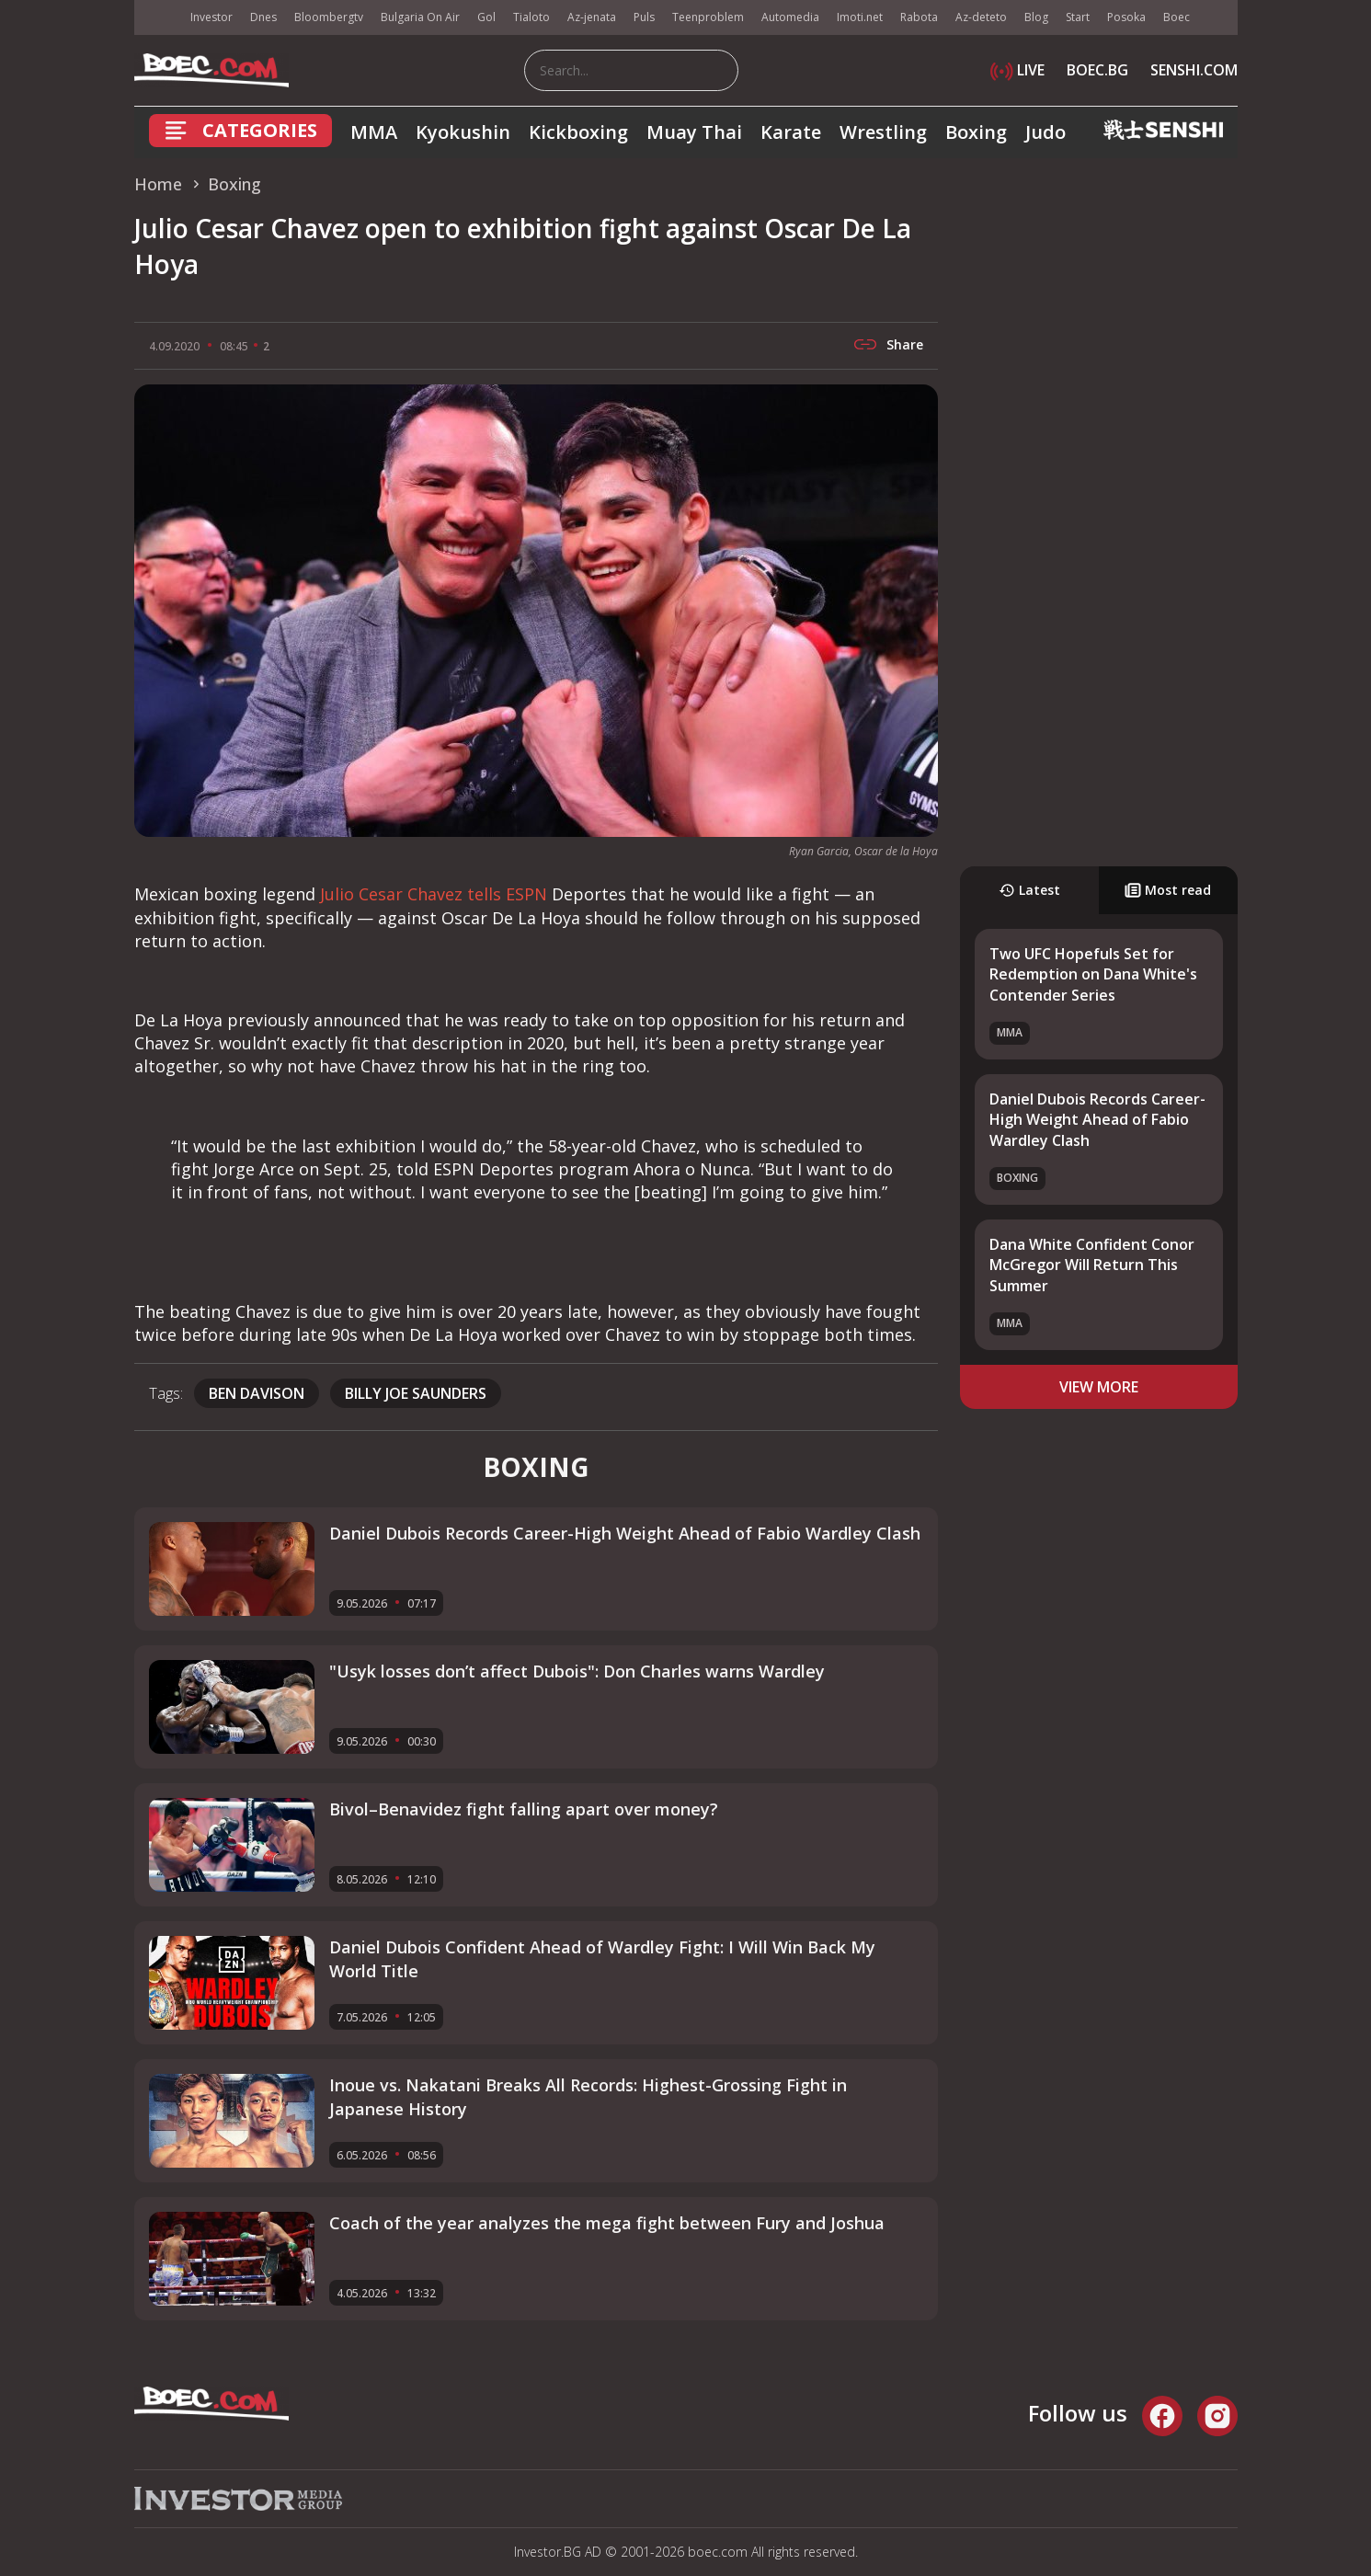 Image resolution: width=1371 pixels, height=2576 pixels. What do you see at coordinates (1097, 1120) in the screenshot?
I see `Daniel Dubois Records Career-High Weight Ahead of Fabio Wardley Clash` at bounding box center [1097, 1120].